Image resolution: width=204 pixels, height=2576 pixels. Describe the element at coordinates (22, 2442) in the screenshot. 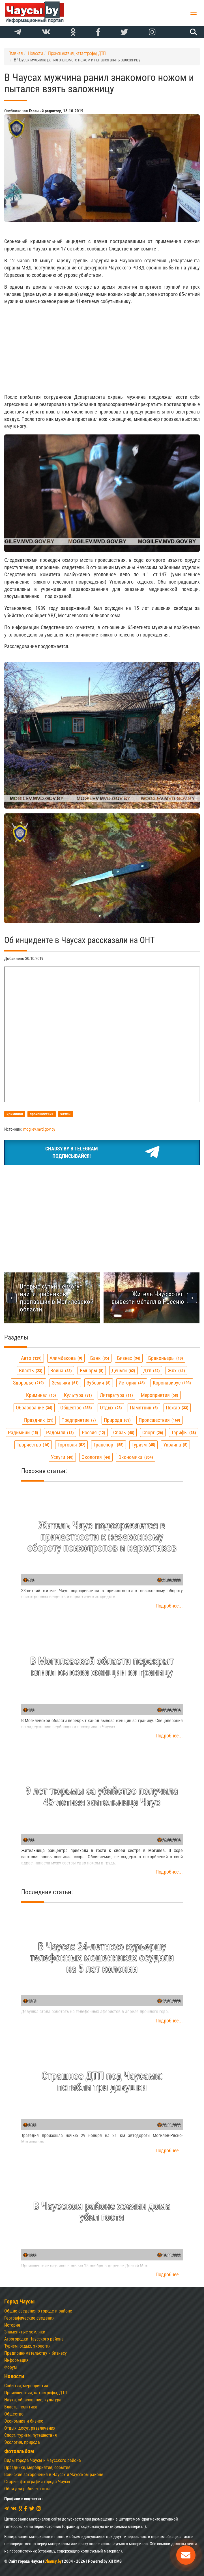

I see `Экология, природа` at that location.